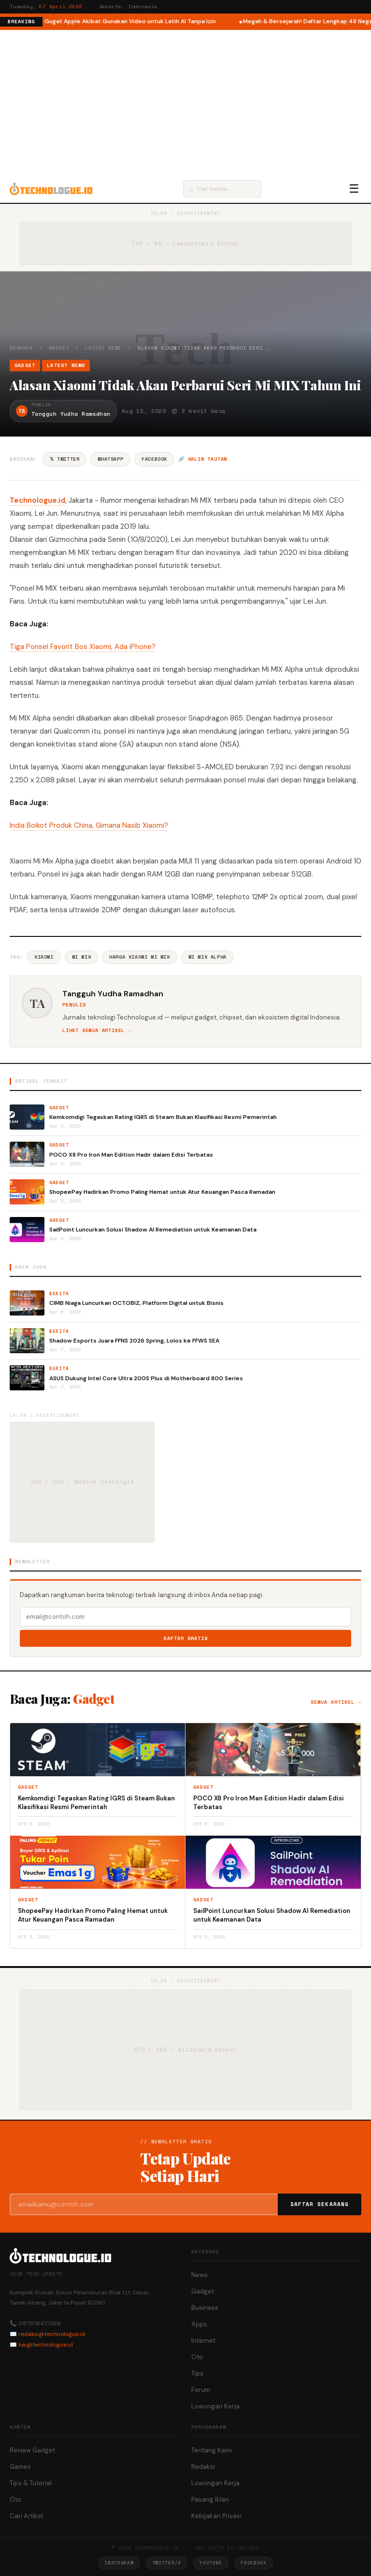  What do you see at coordinates (200, 2390) in the screenshot?
I see `Forum` at bounding box center [200, 2390].